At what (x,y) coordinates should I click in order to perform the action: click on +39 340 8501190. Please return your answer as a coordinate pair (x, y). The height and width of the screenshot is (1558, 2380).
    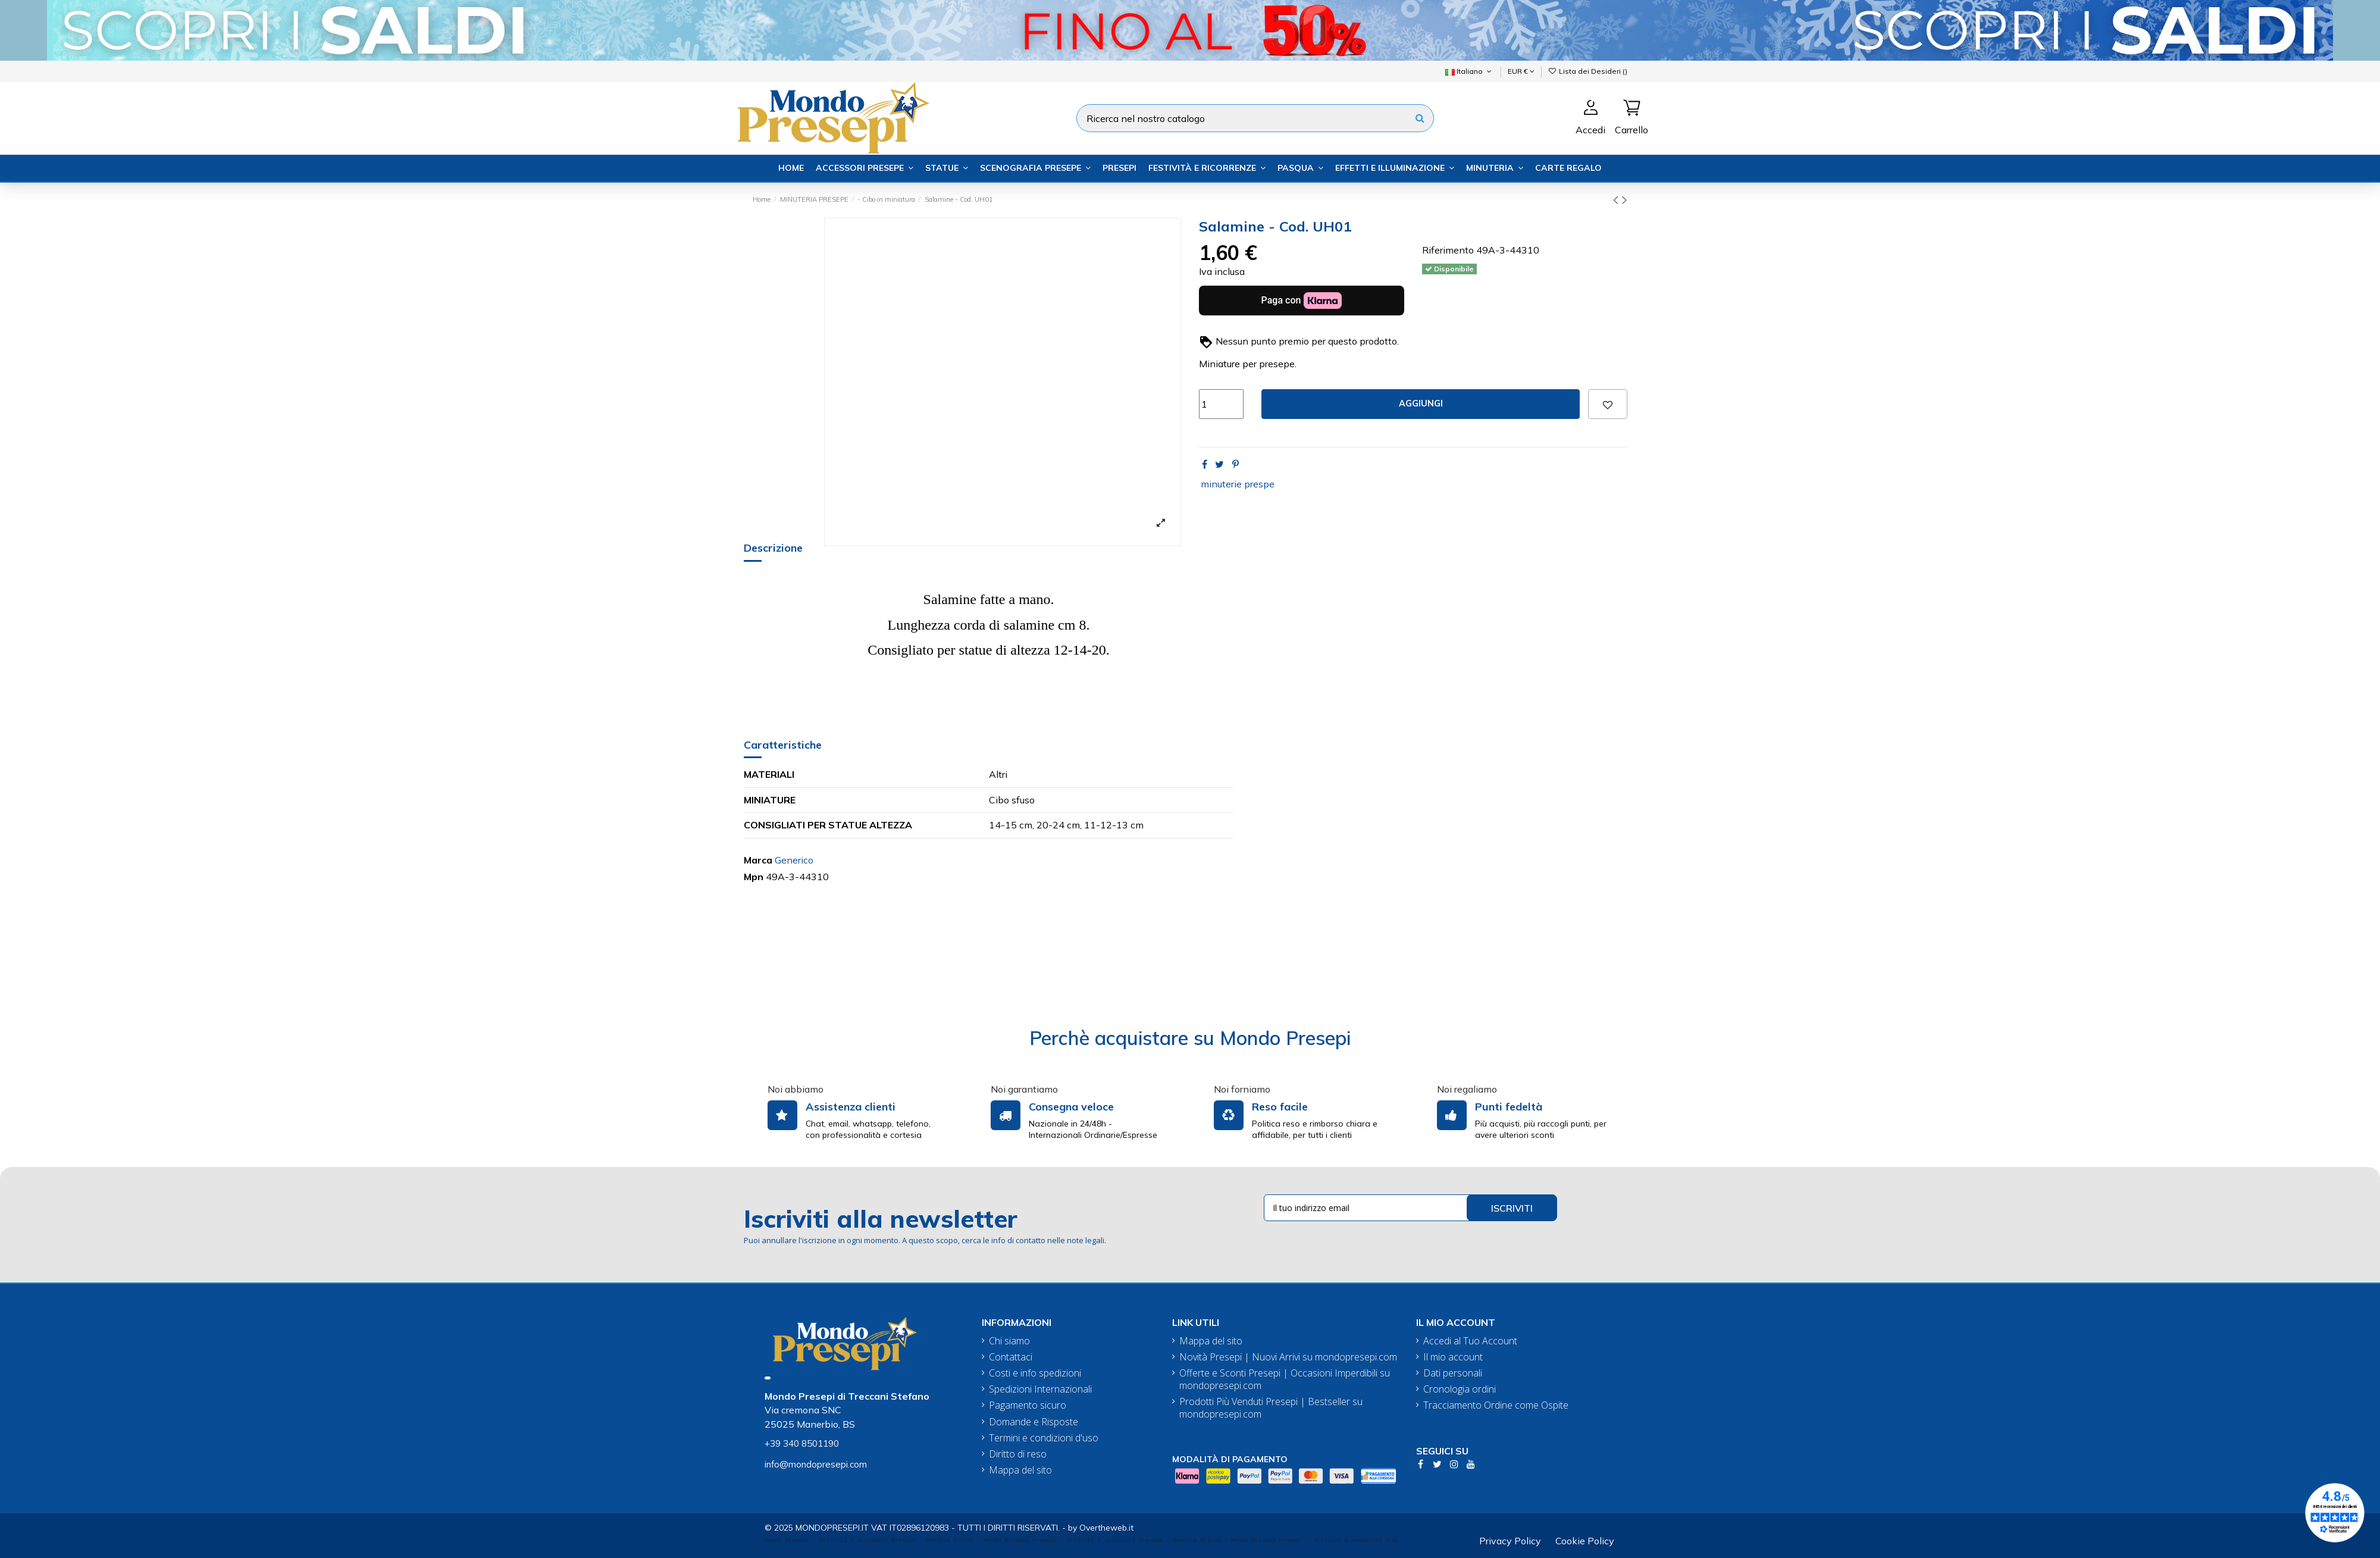
    Looking at the image, I should click on (802, 1443).